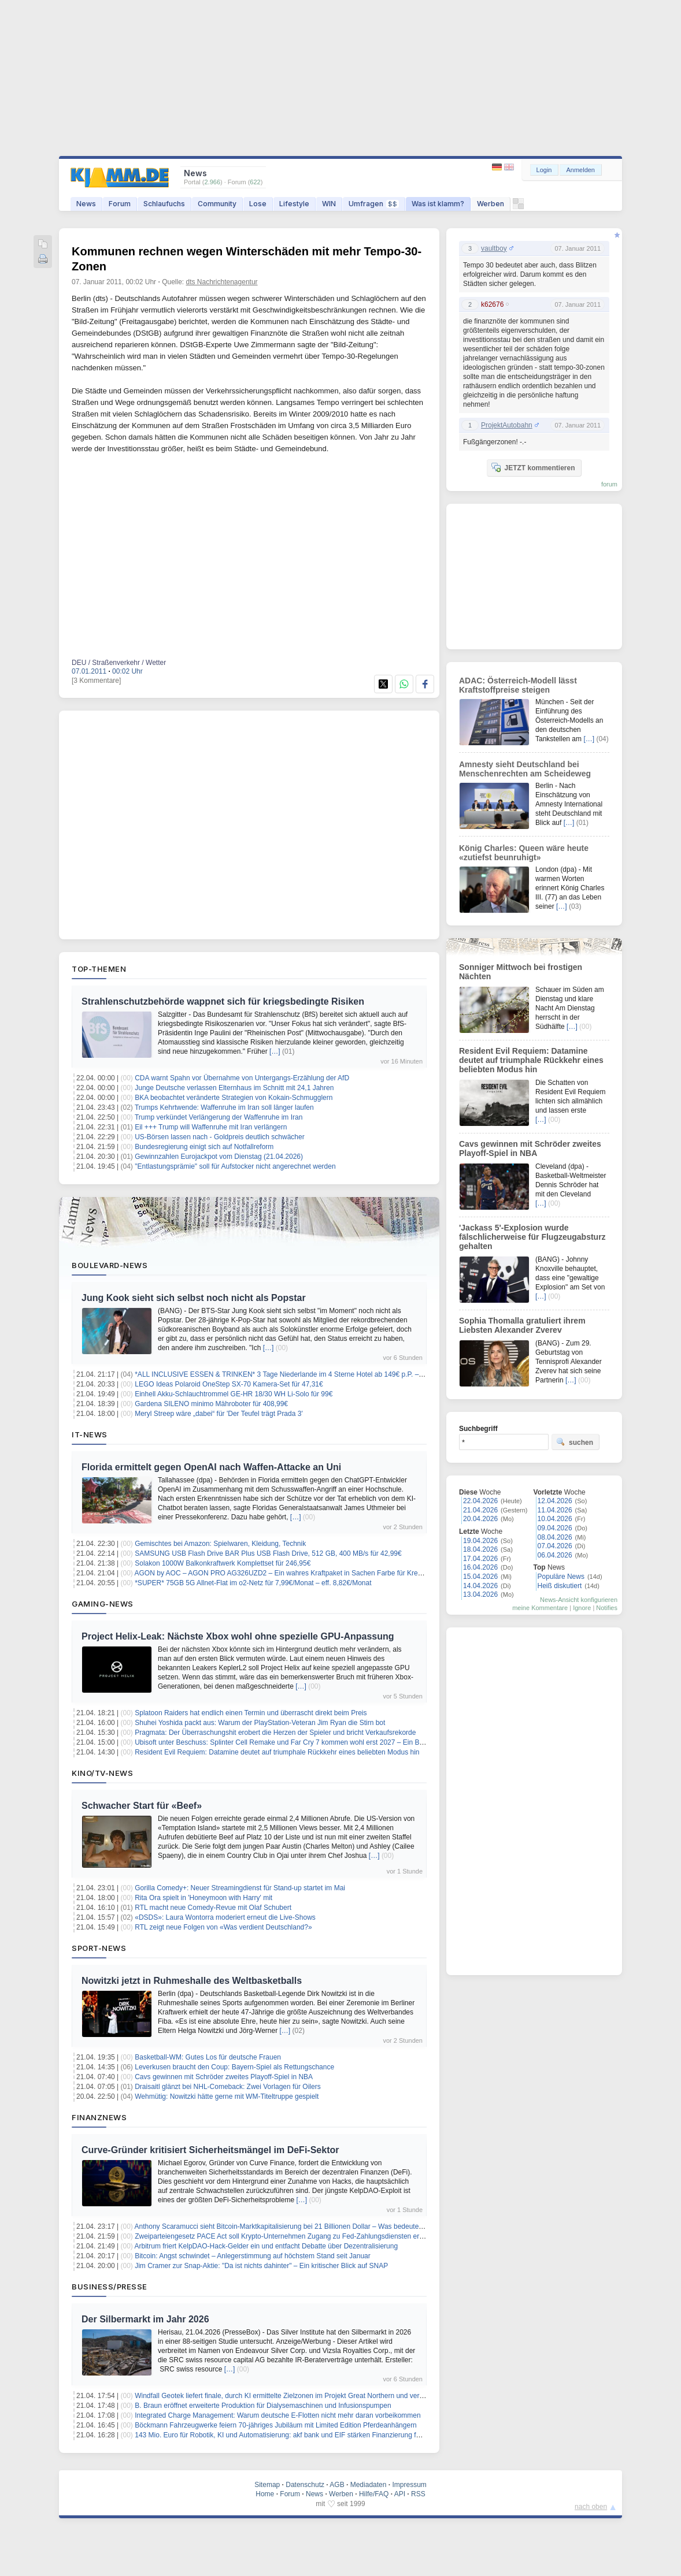 The image size is (681, 2576). What do you see at coordinates (238, 1636) in the screenshot?
I see `Project Helix-Leak: Nächste Xbox wohl ohne spezielle GPU-Anpassung` at bounding box center [238, 1636].